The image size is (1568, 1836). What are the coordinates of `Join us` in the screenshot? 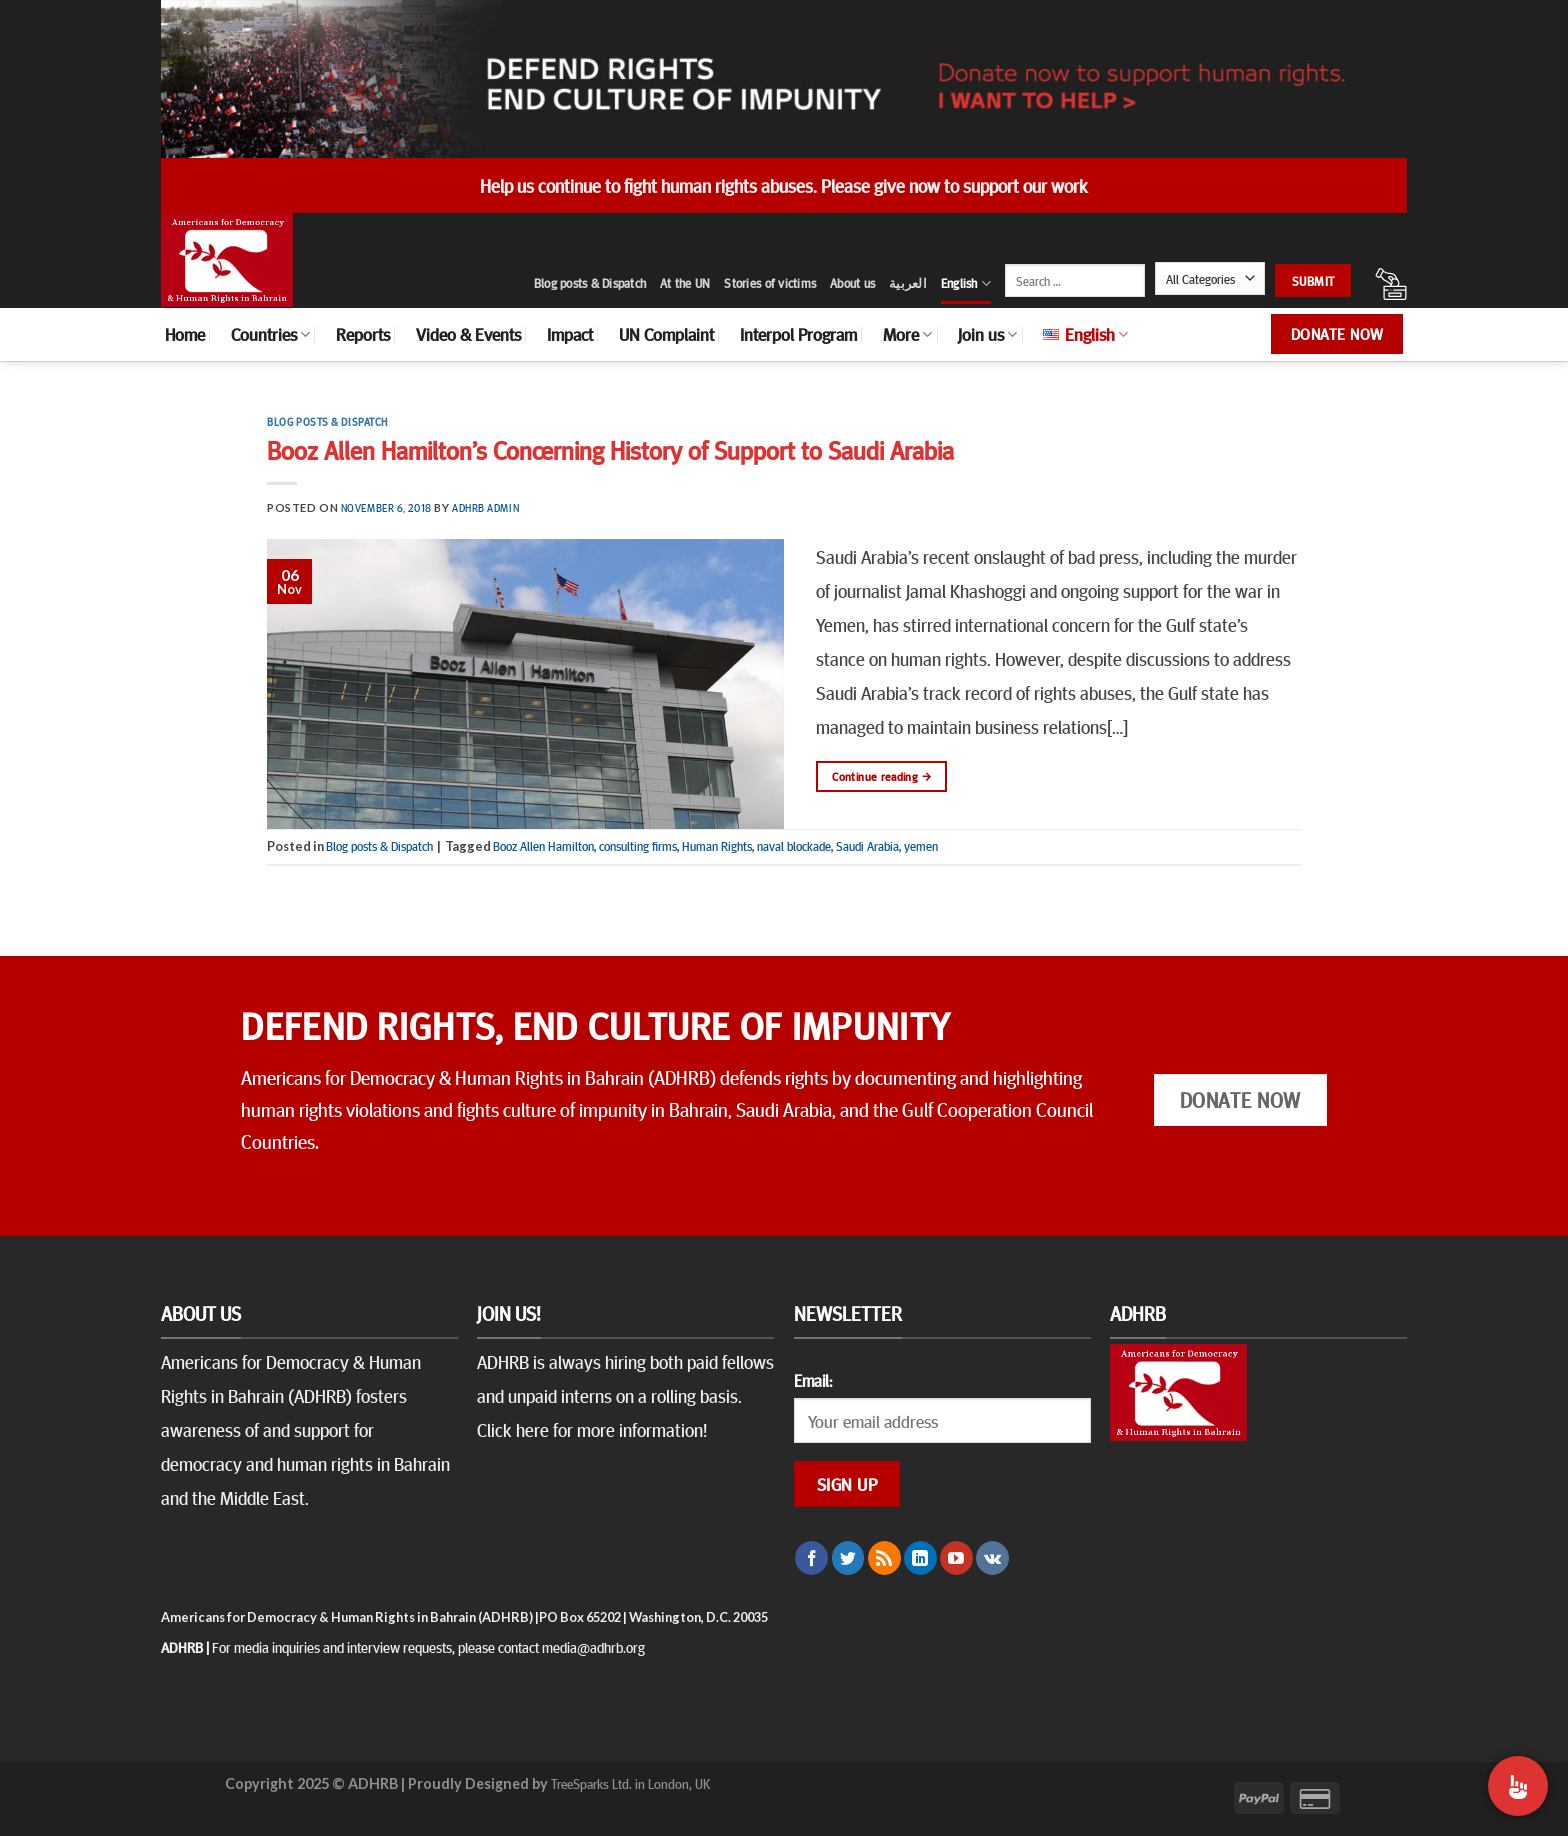 It's located at (987, 334).